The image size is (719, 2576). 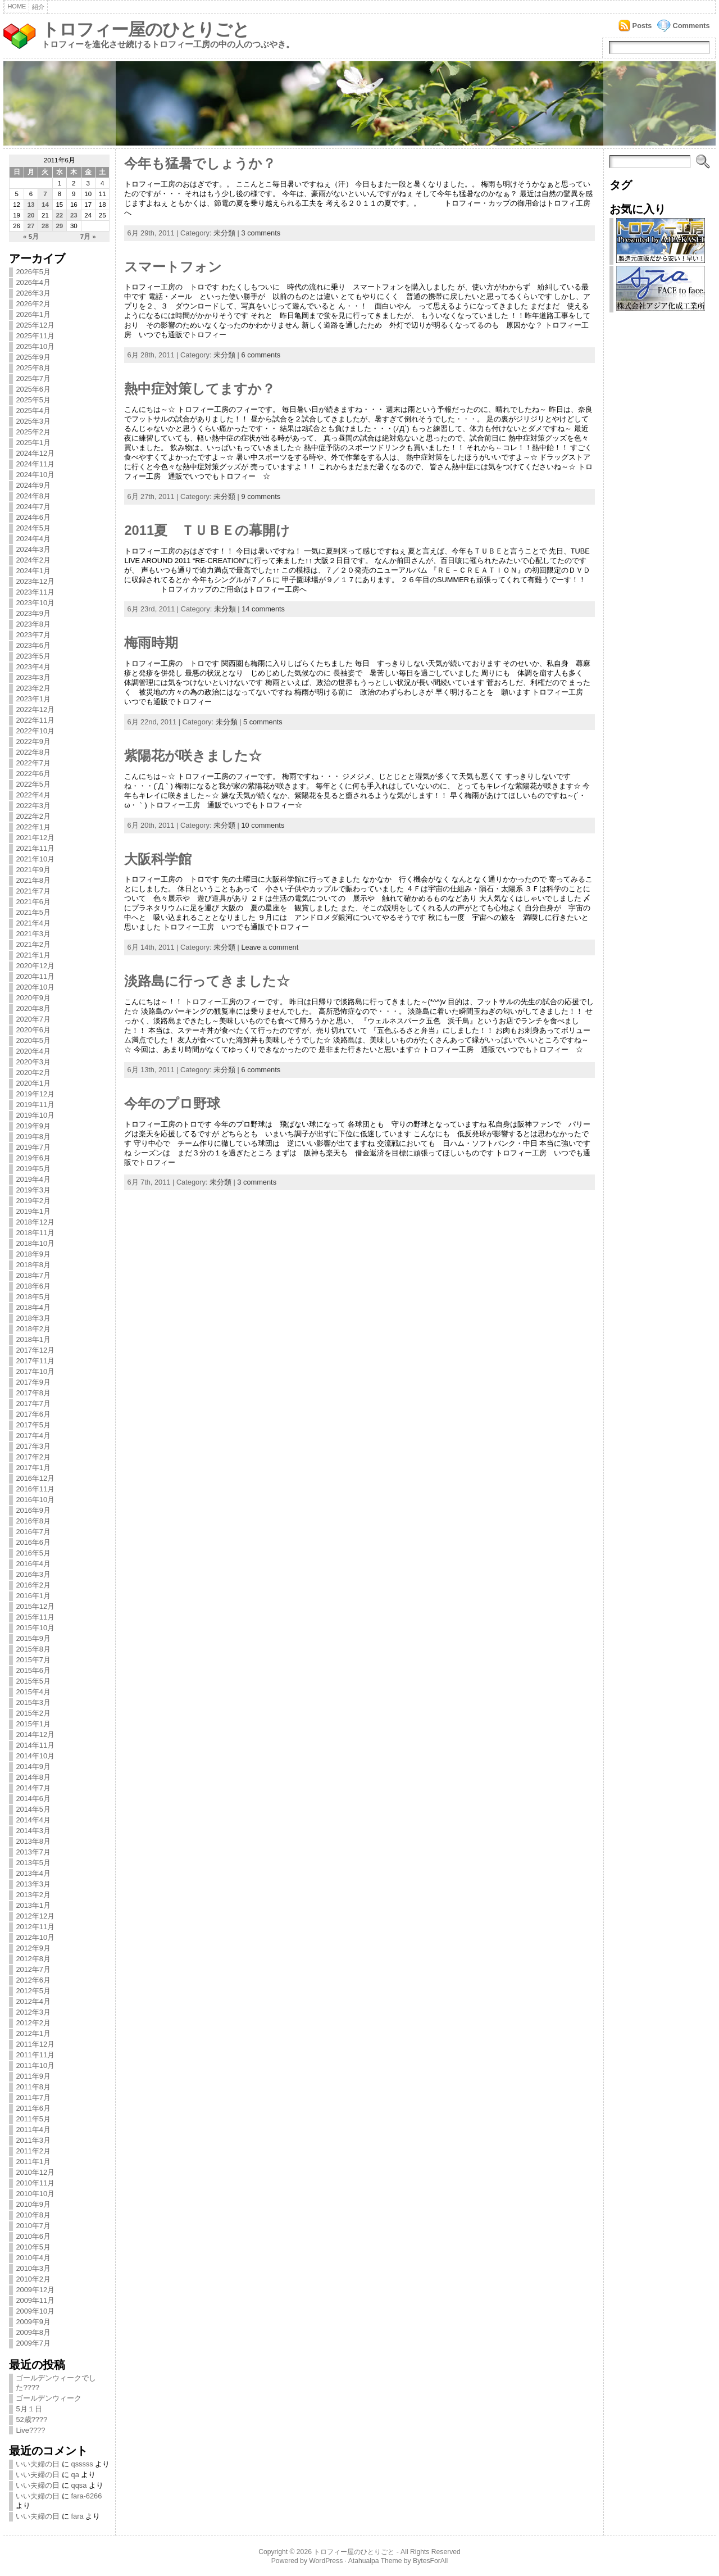 I want to click on 2021年6月, so click(x=33, y=901).